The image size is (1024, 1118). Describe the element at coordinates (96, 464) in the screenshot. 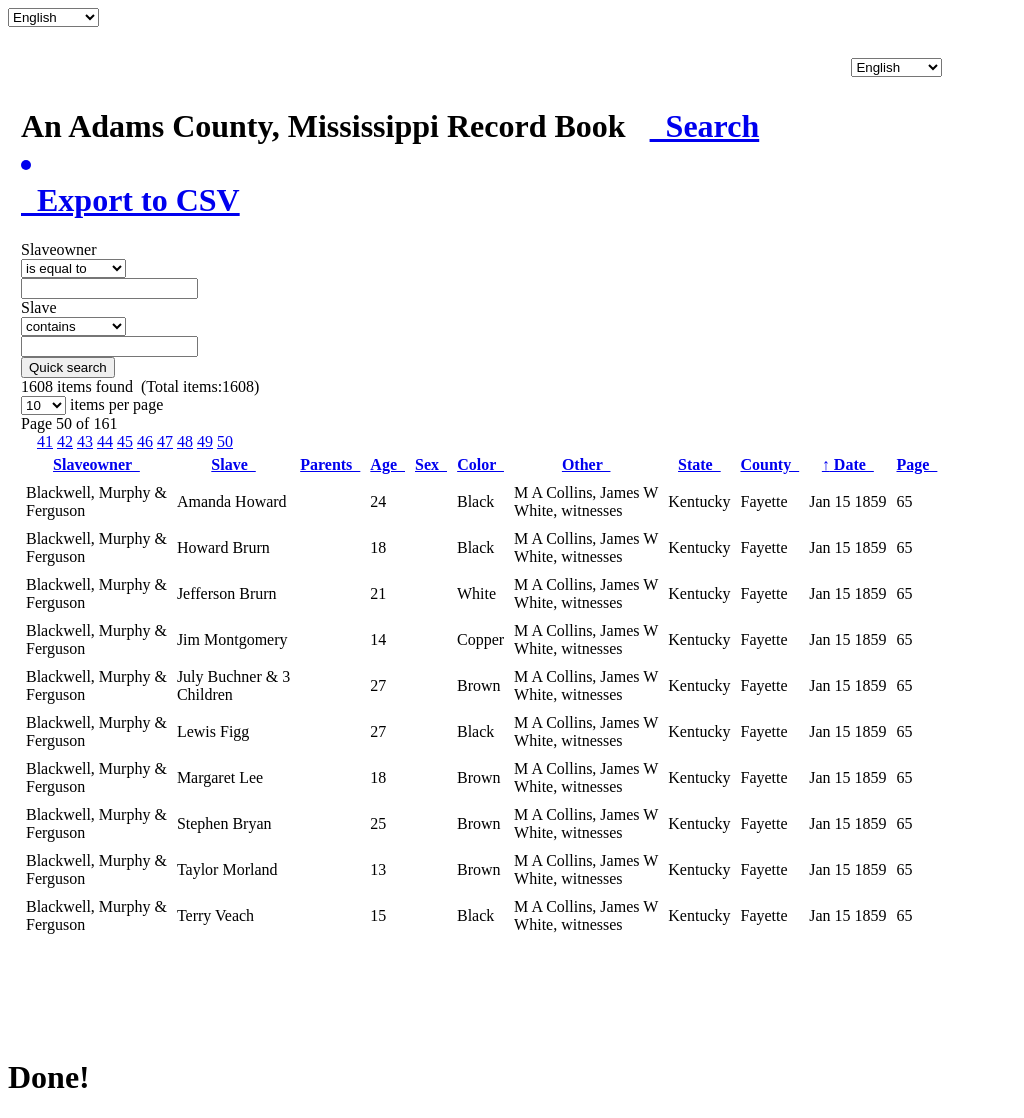

I see `Slaveowner` at that location.